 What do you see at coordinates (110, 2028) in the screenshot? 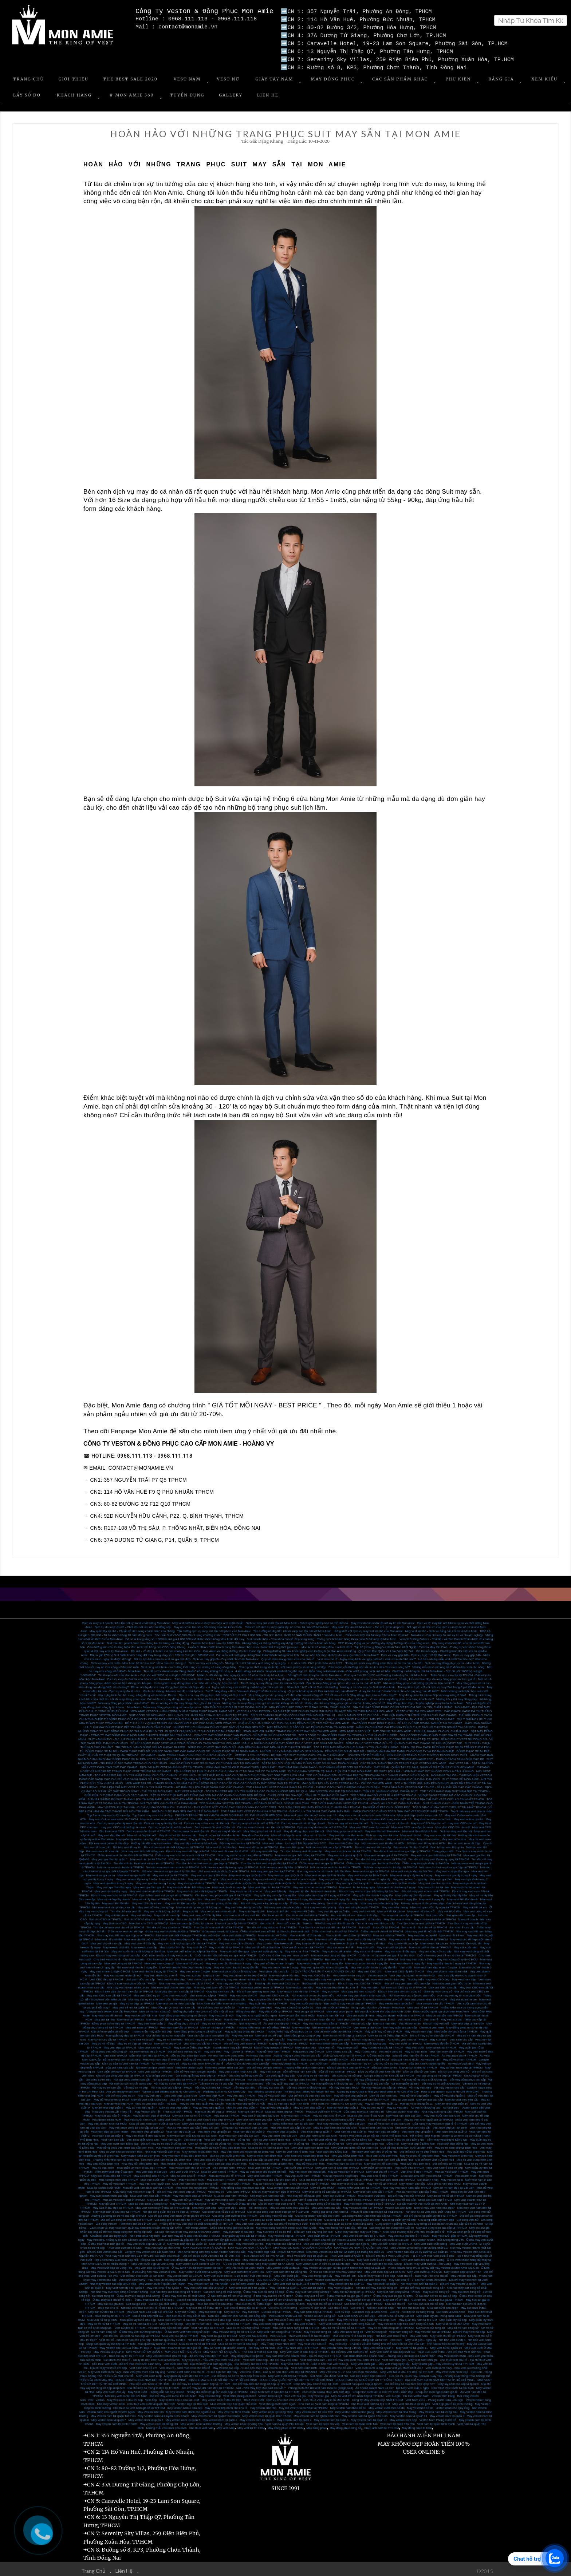
I see `Địa chỉ may quần tây nữ đẹp` at bounding box center [110, 2028].